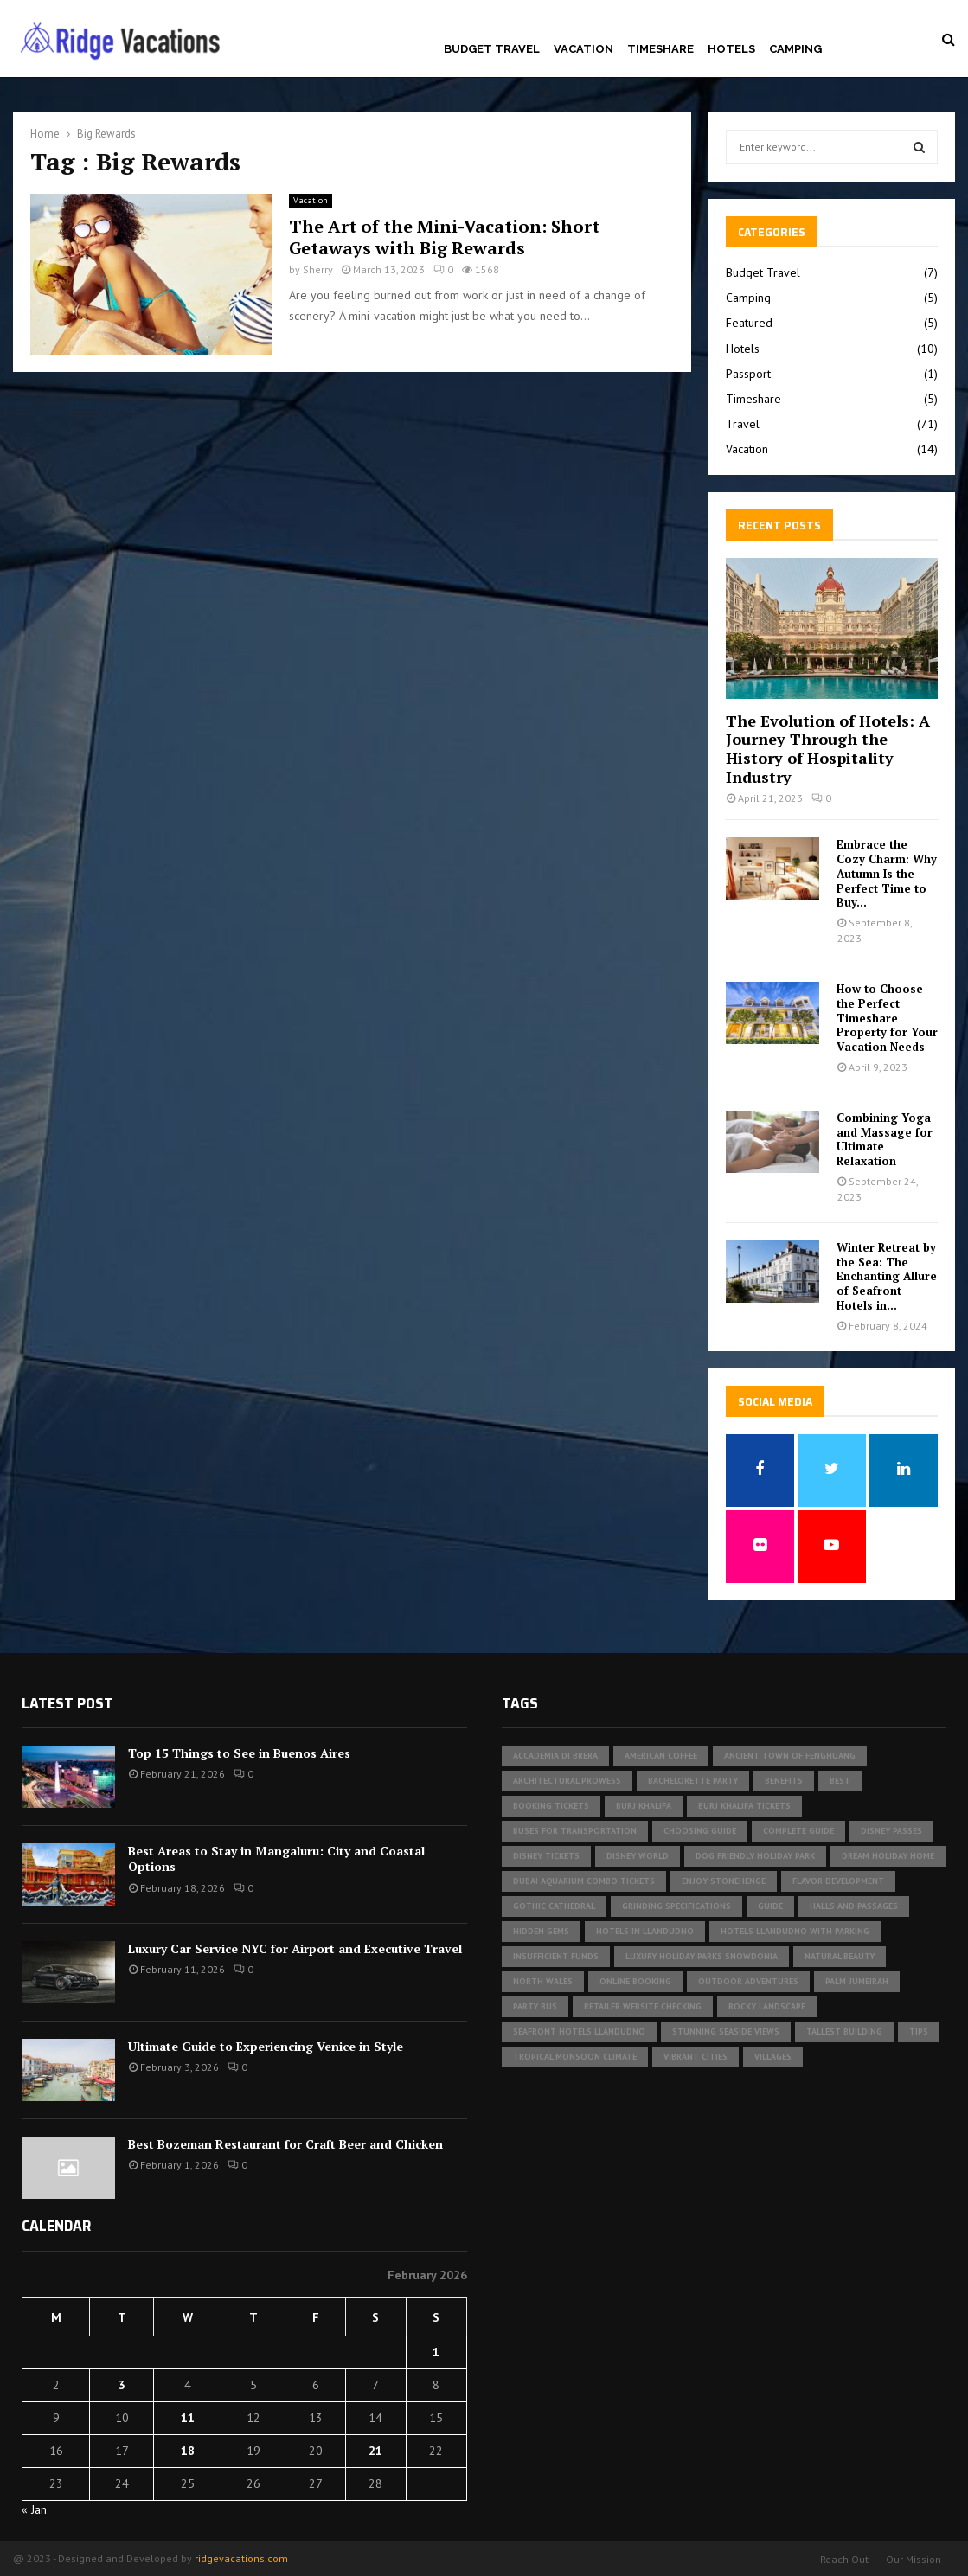 Image resolution: width=968 pixels, height=2576 pixels. I want to click on dog friendly holiday park, so click(755, 1856).